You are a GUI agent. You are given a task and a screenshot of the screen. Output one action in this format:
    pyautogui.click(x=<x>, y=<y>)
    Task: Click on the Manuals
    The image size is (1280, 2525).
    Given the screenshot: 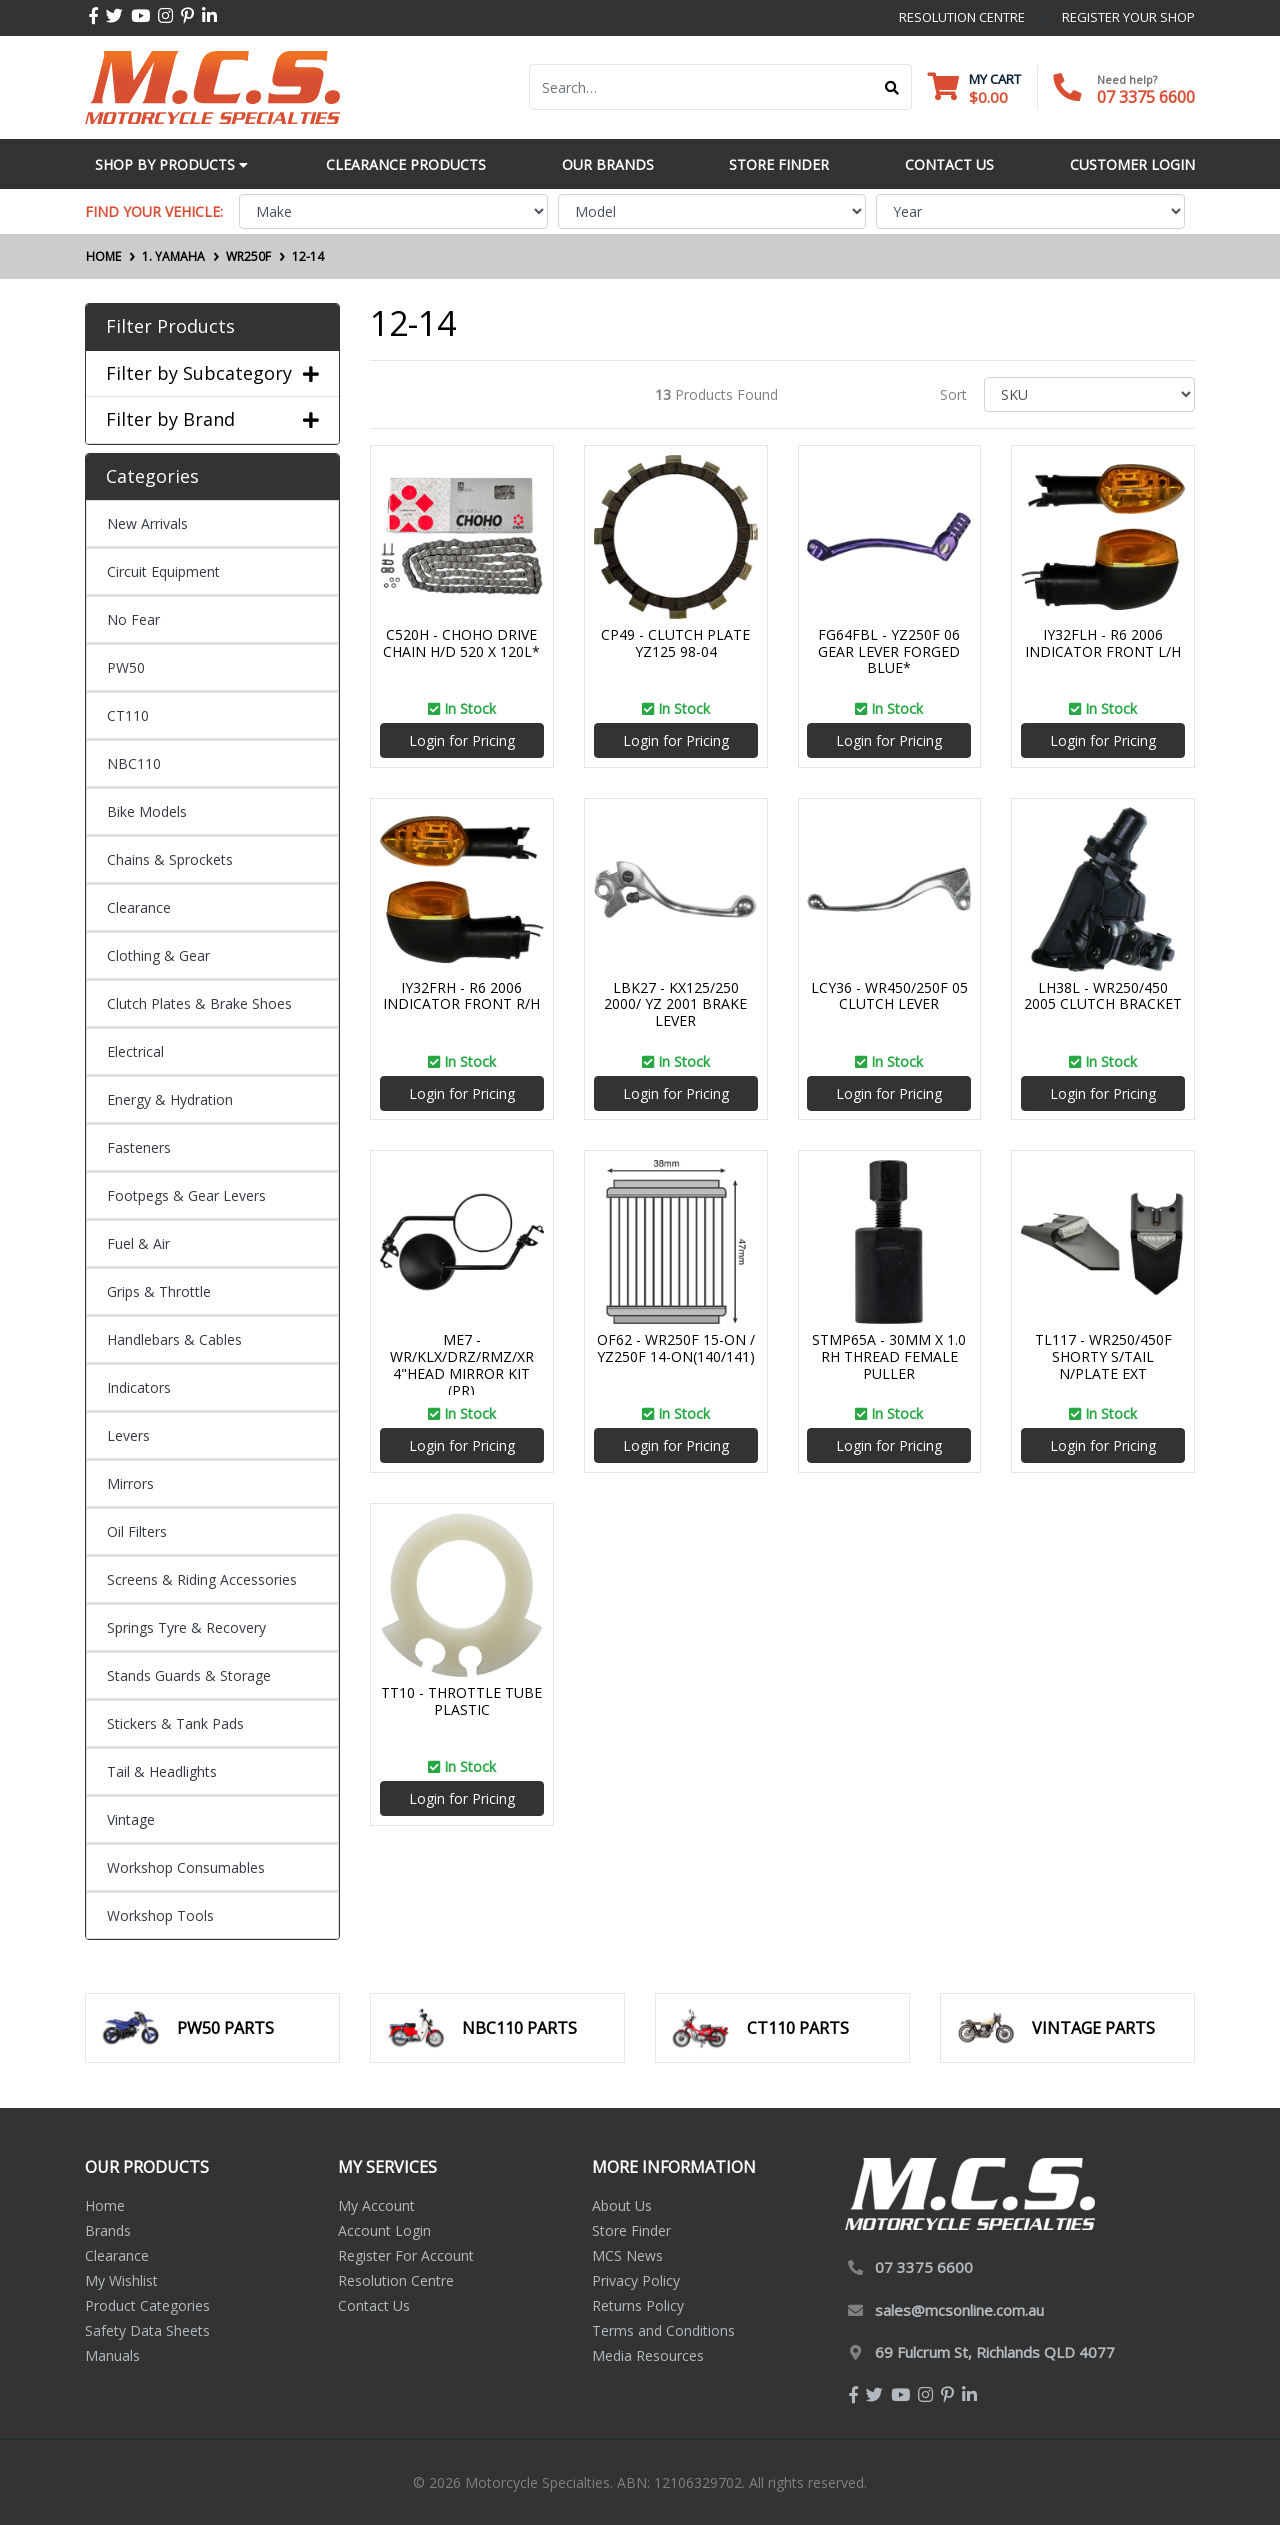 What is the action you would take?
    pyautogui.click(x=112, y=2355)
    